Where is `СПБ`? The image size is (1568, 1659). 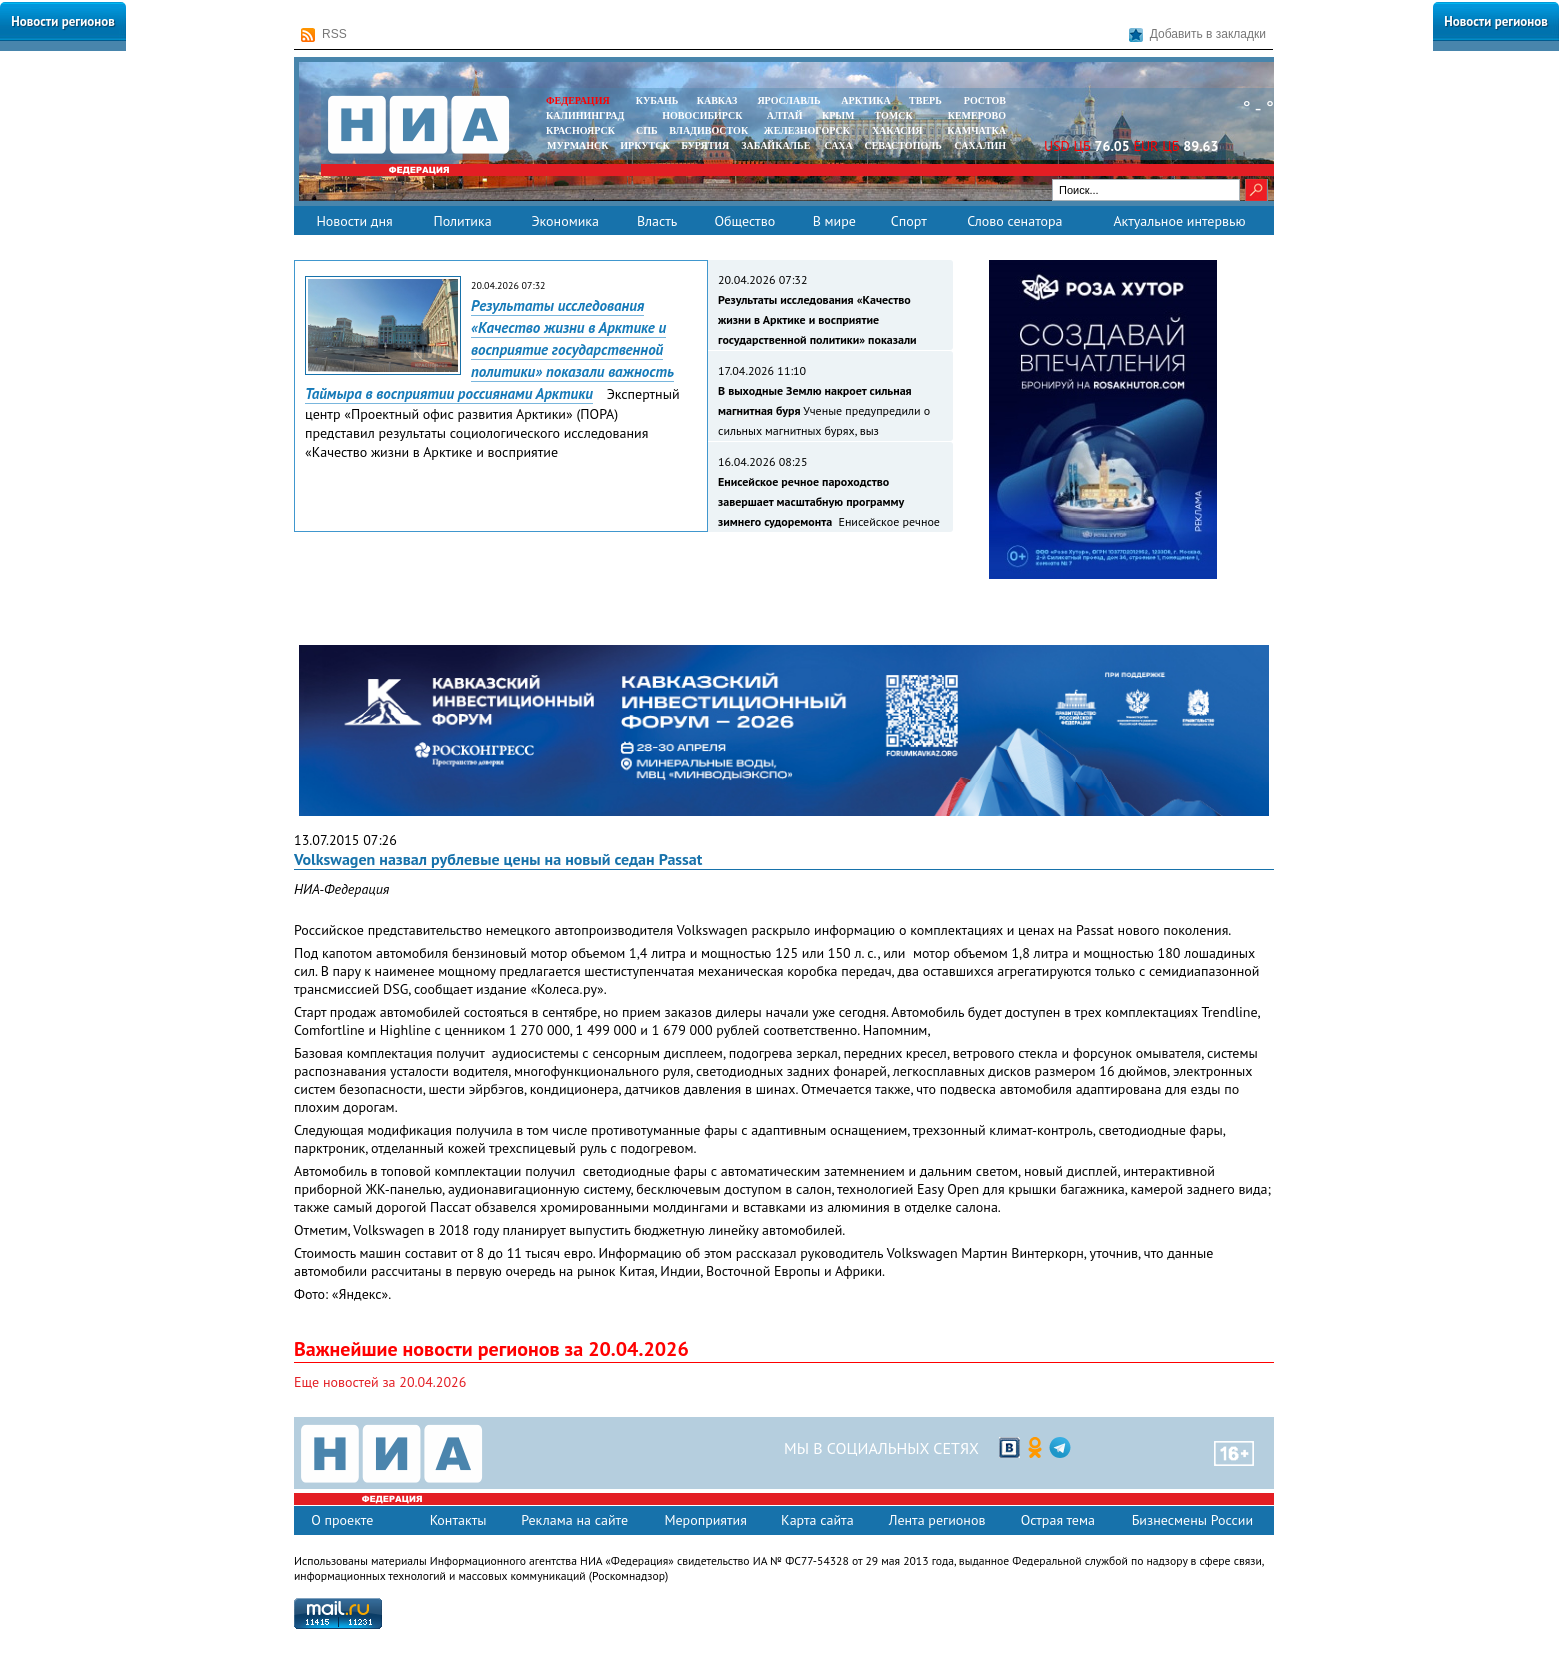
СПБ is located at coordinates (647, 130).